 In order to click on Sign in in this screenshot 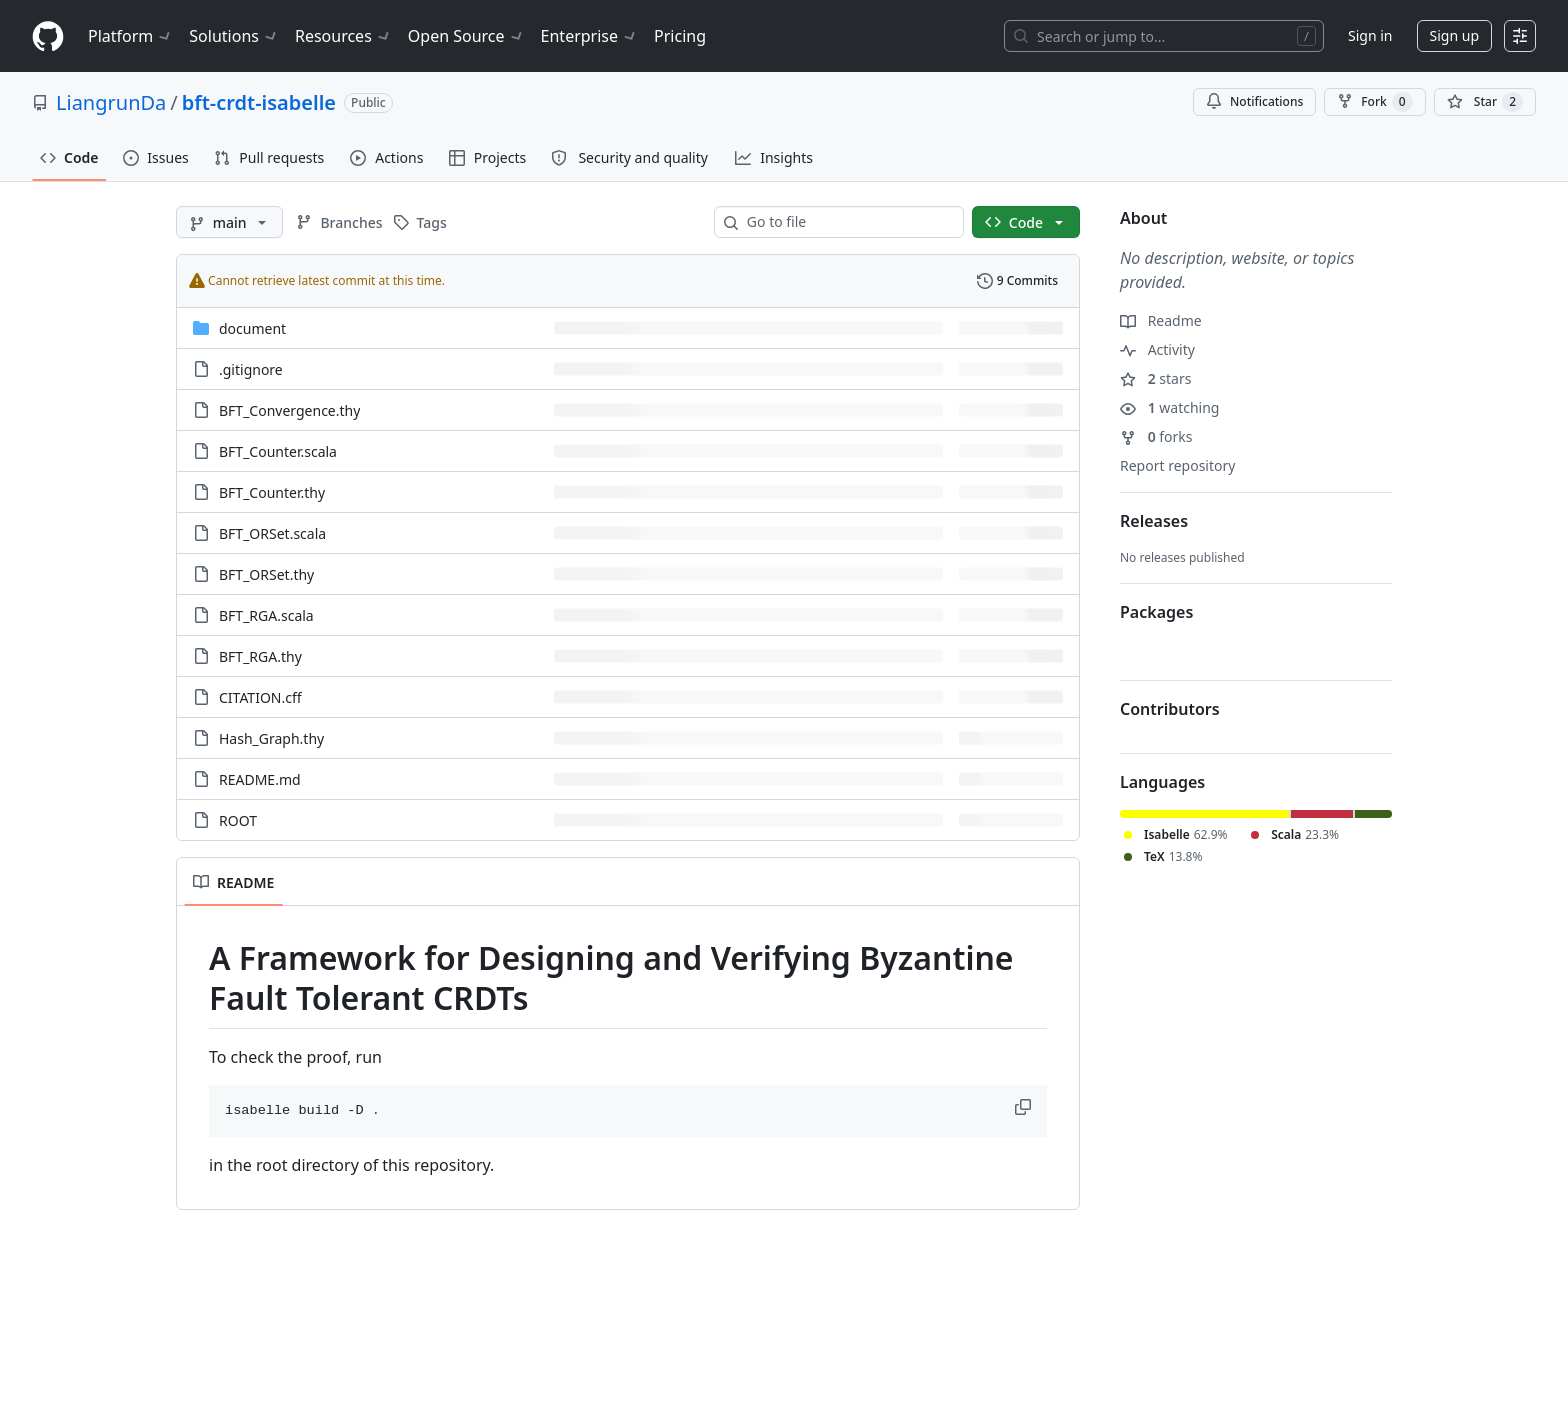, I will do `click(1370, 35)`.